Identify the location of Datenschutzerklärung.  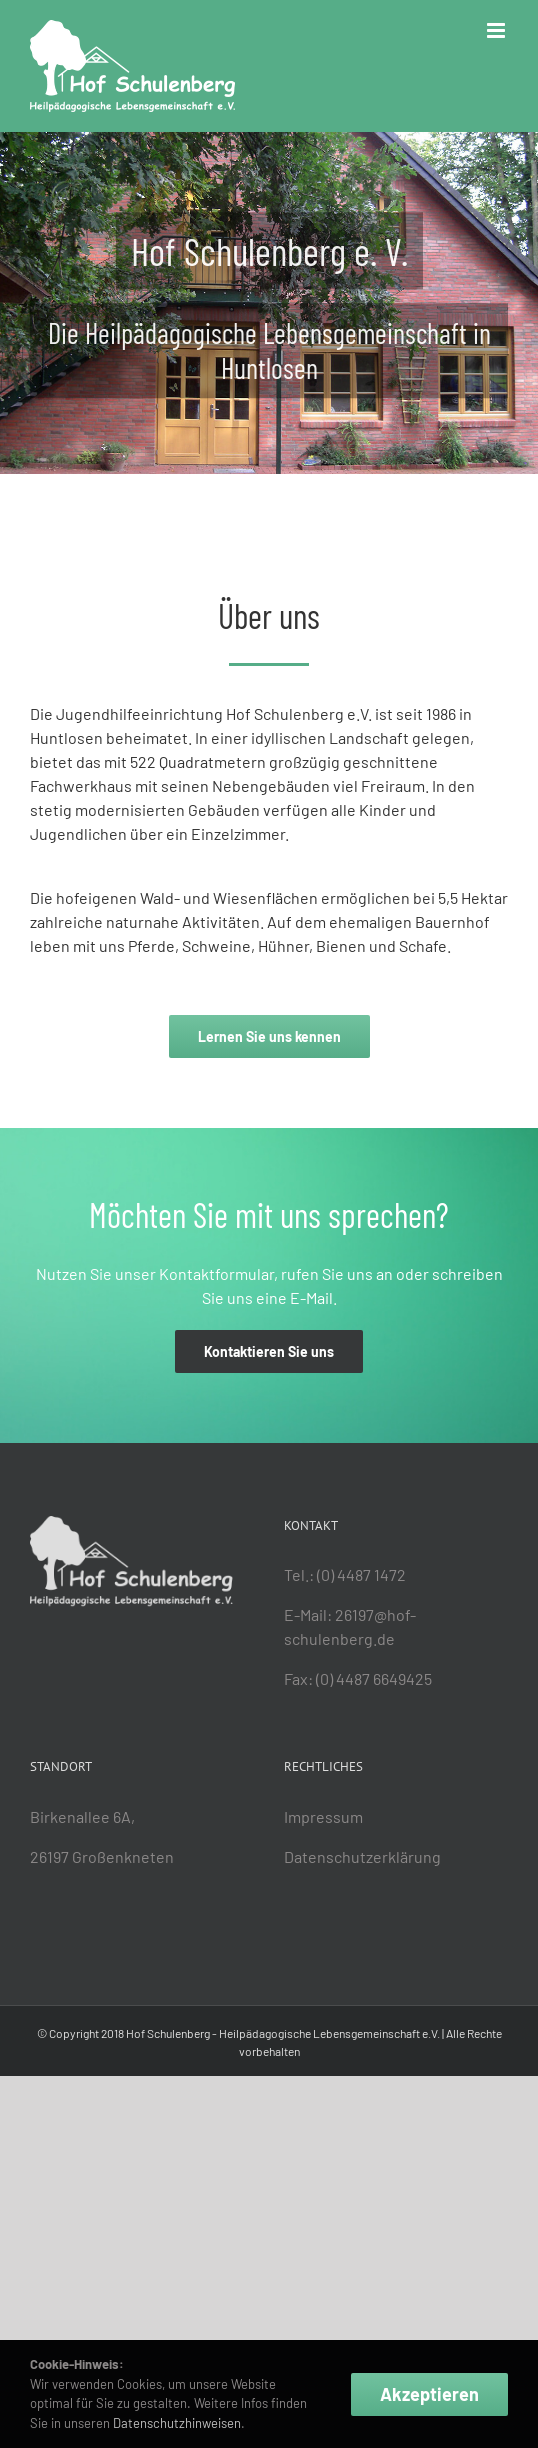
(362, 1856).